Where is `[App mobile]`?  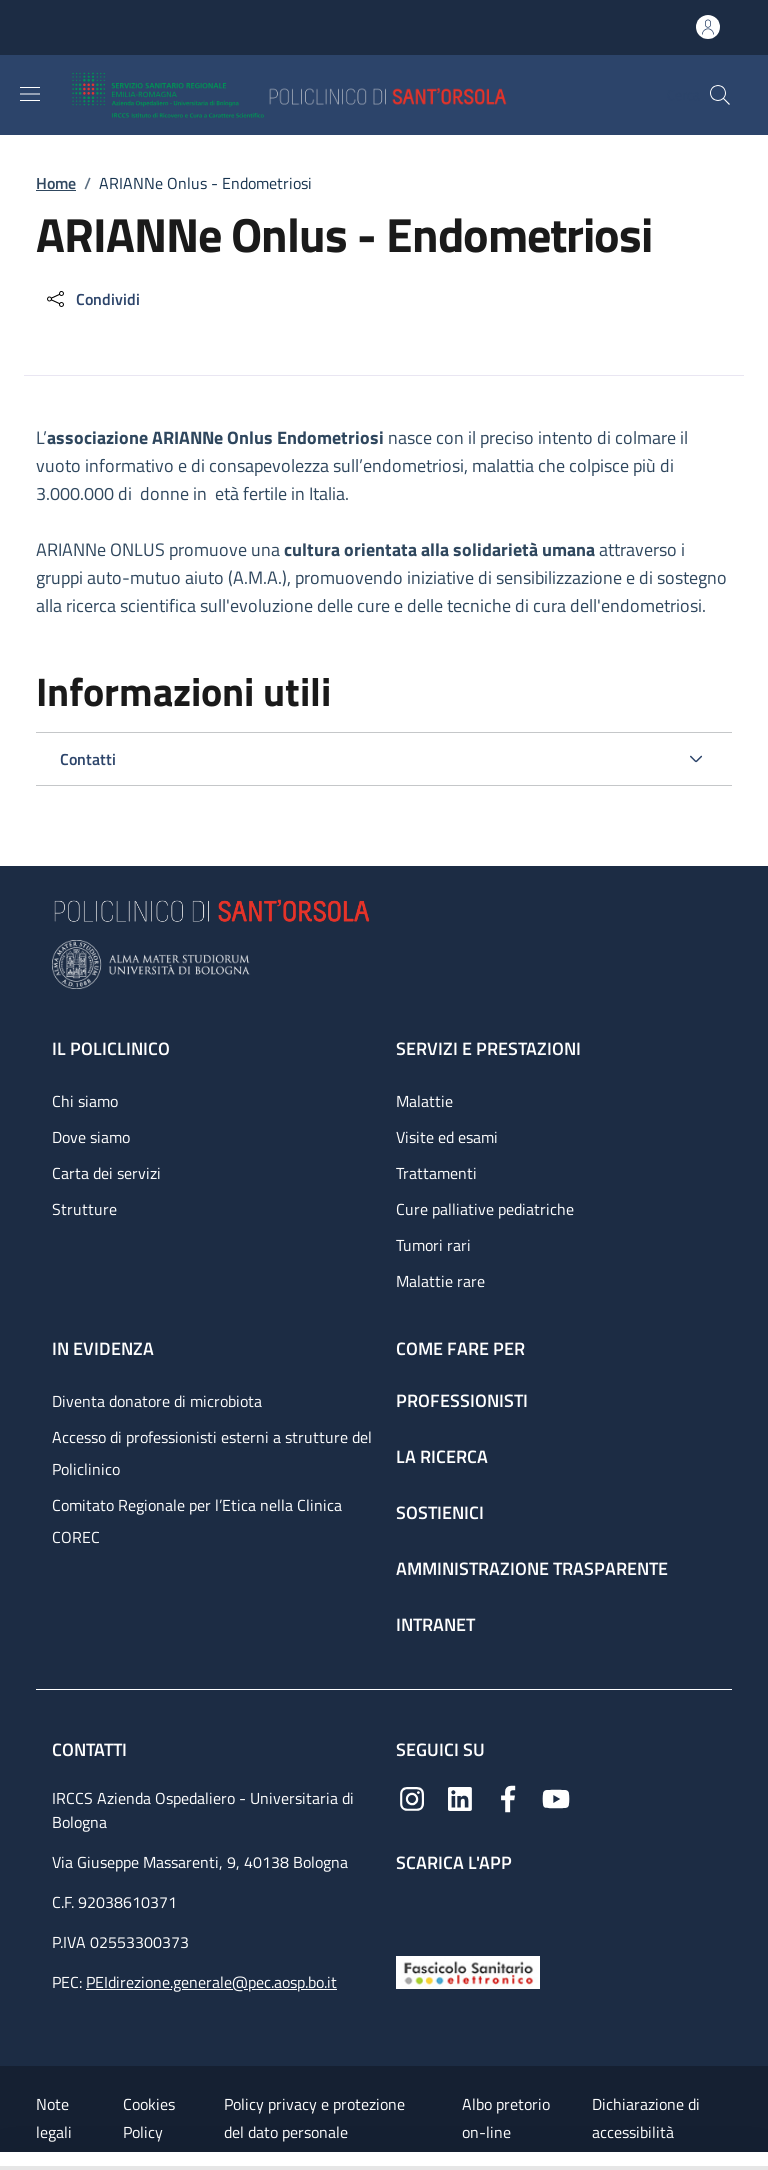 [App mobile] is located at coordinates (412, 1909).